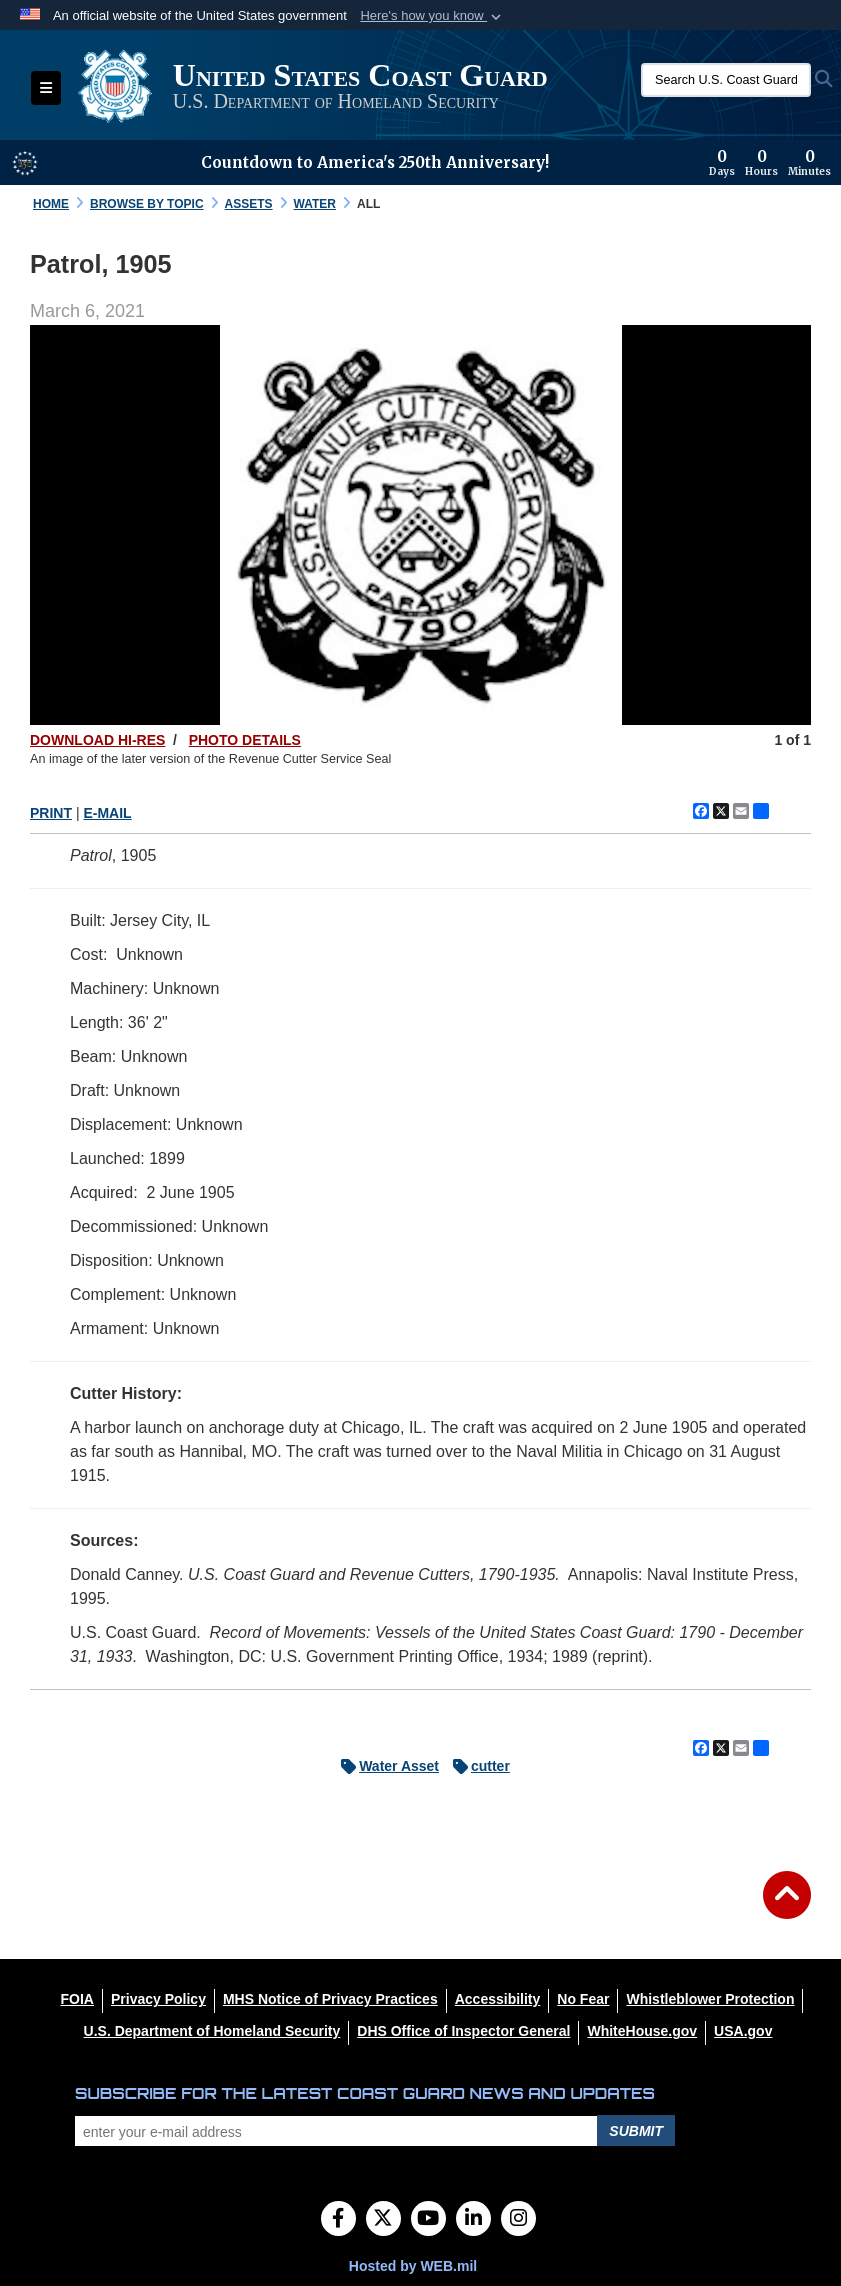  I want to click on [Countdown to America's 250th Anniversary], so click(770, 163).